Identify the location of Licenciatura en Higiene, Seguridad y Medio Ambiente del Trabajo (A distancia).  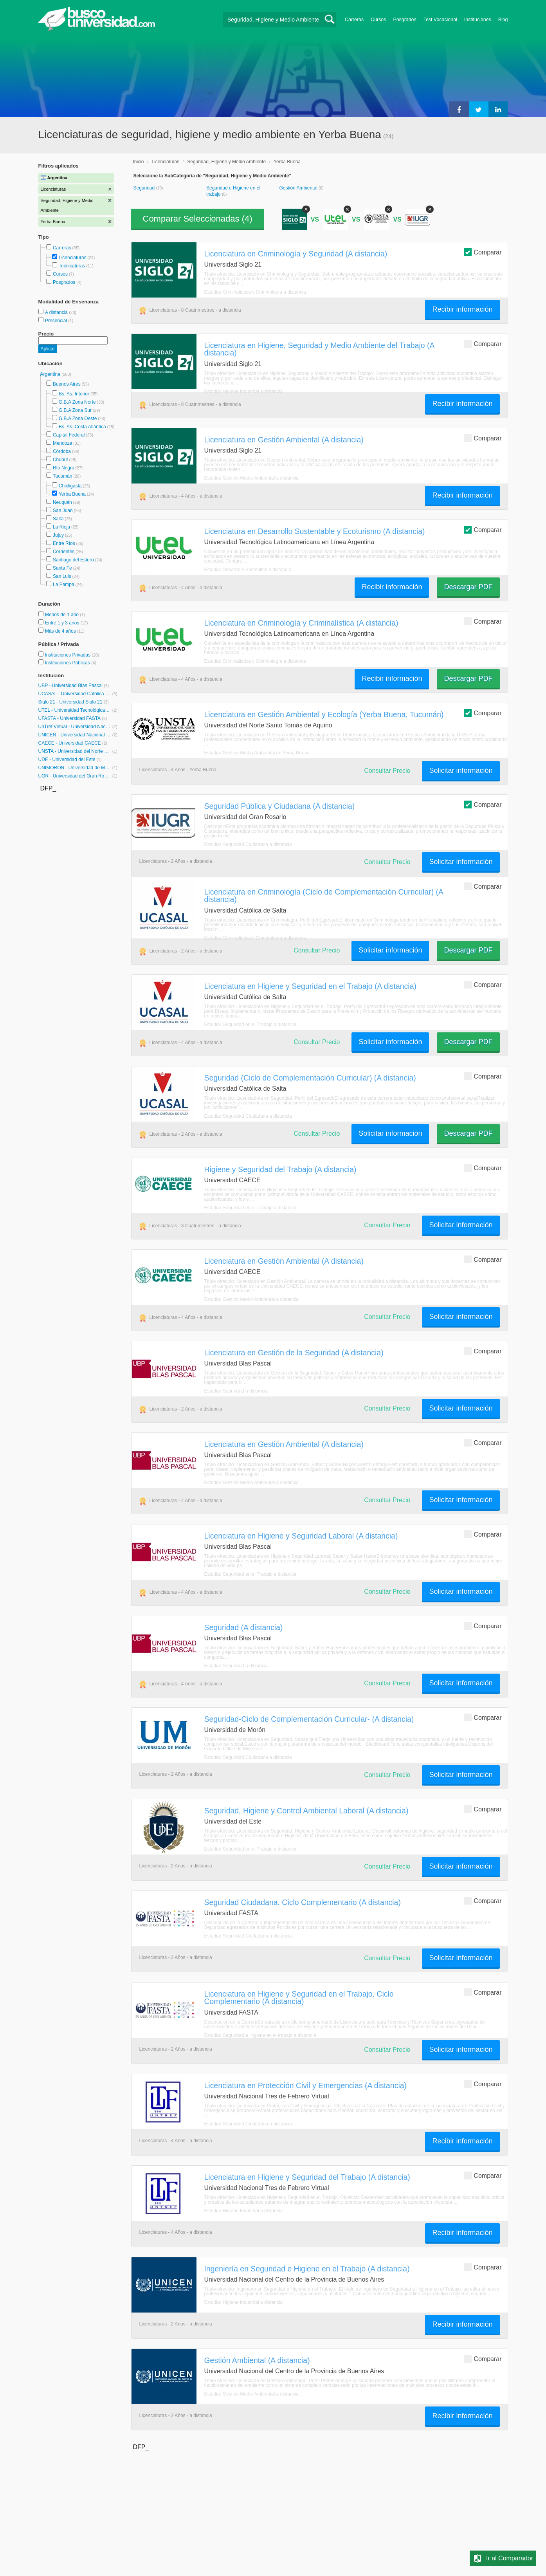
(319, 349).